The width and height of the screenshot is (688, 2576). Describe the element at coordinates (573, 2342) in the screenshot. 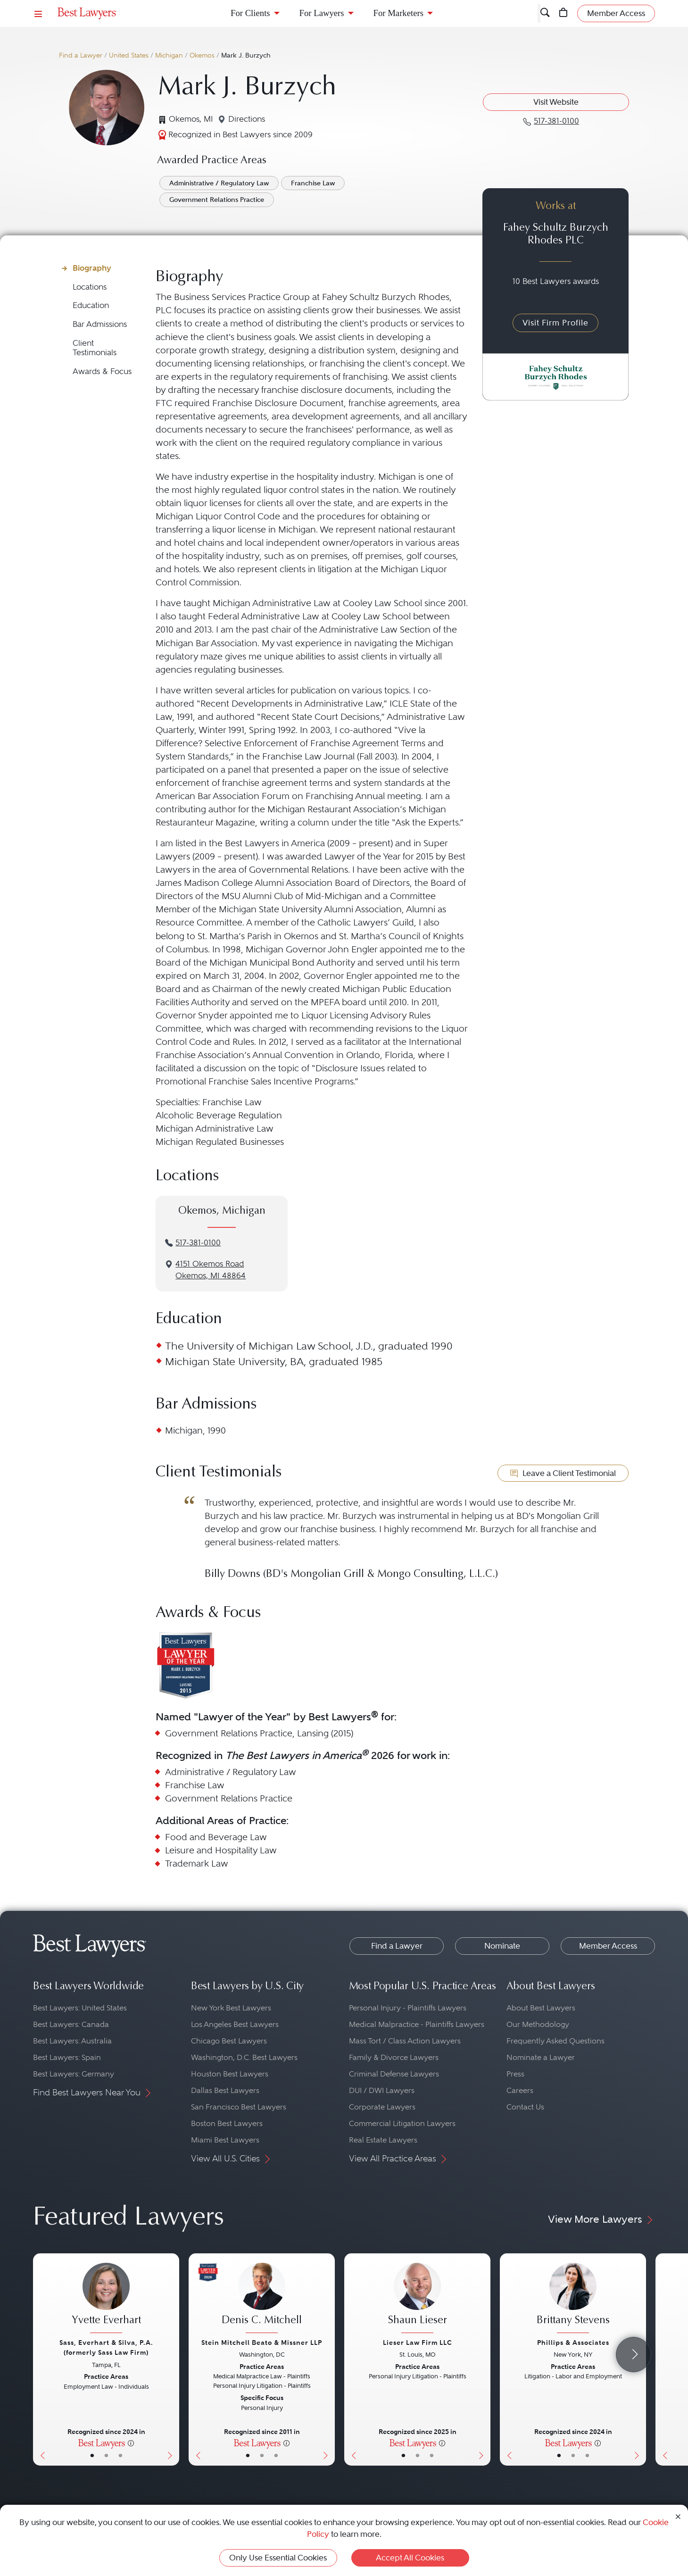

I see `Phillips & Associates` at that location.